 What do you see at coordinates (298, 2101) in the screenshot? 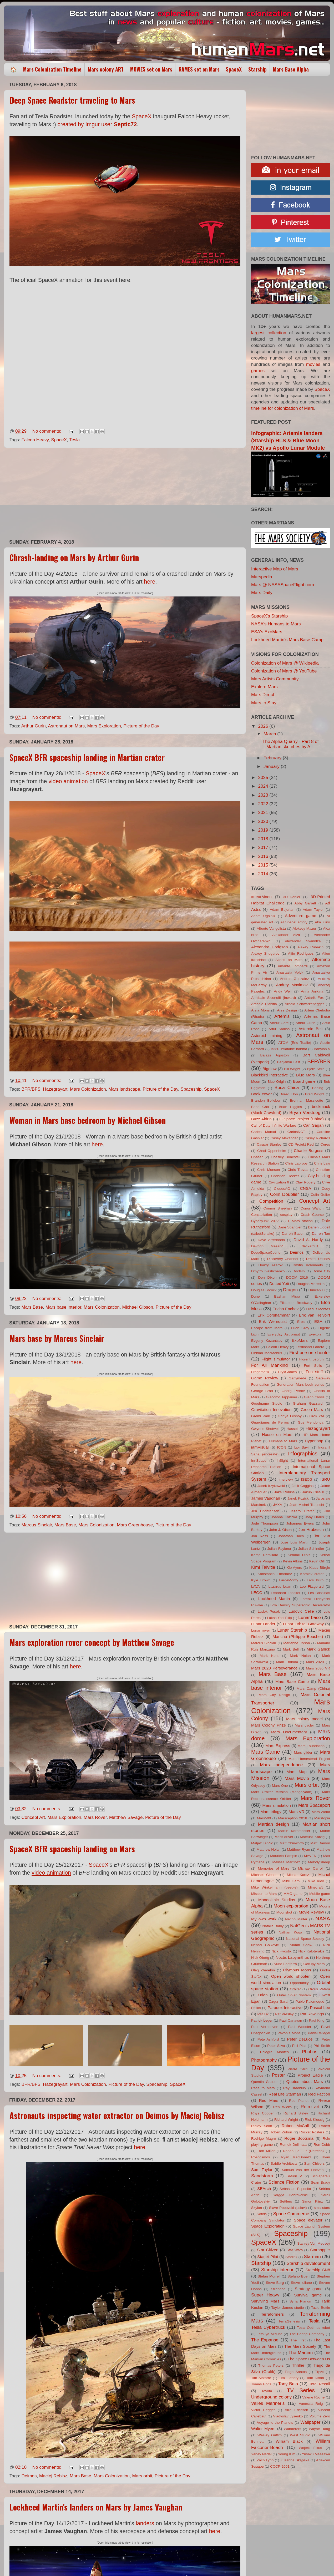
I see `Red Planet` at bounding box center [298, 2101].